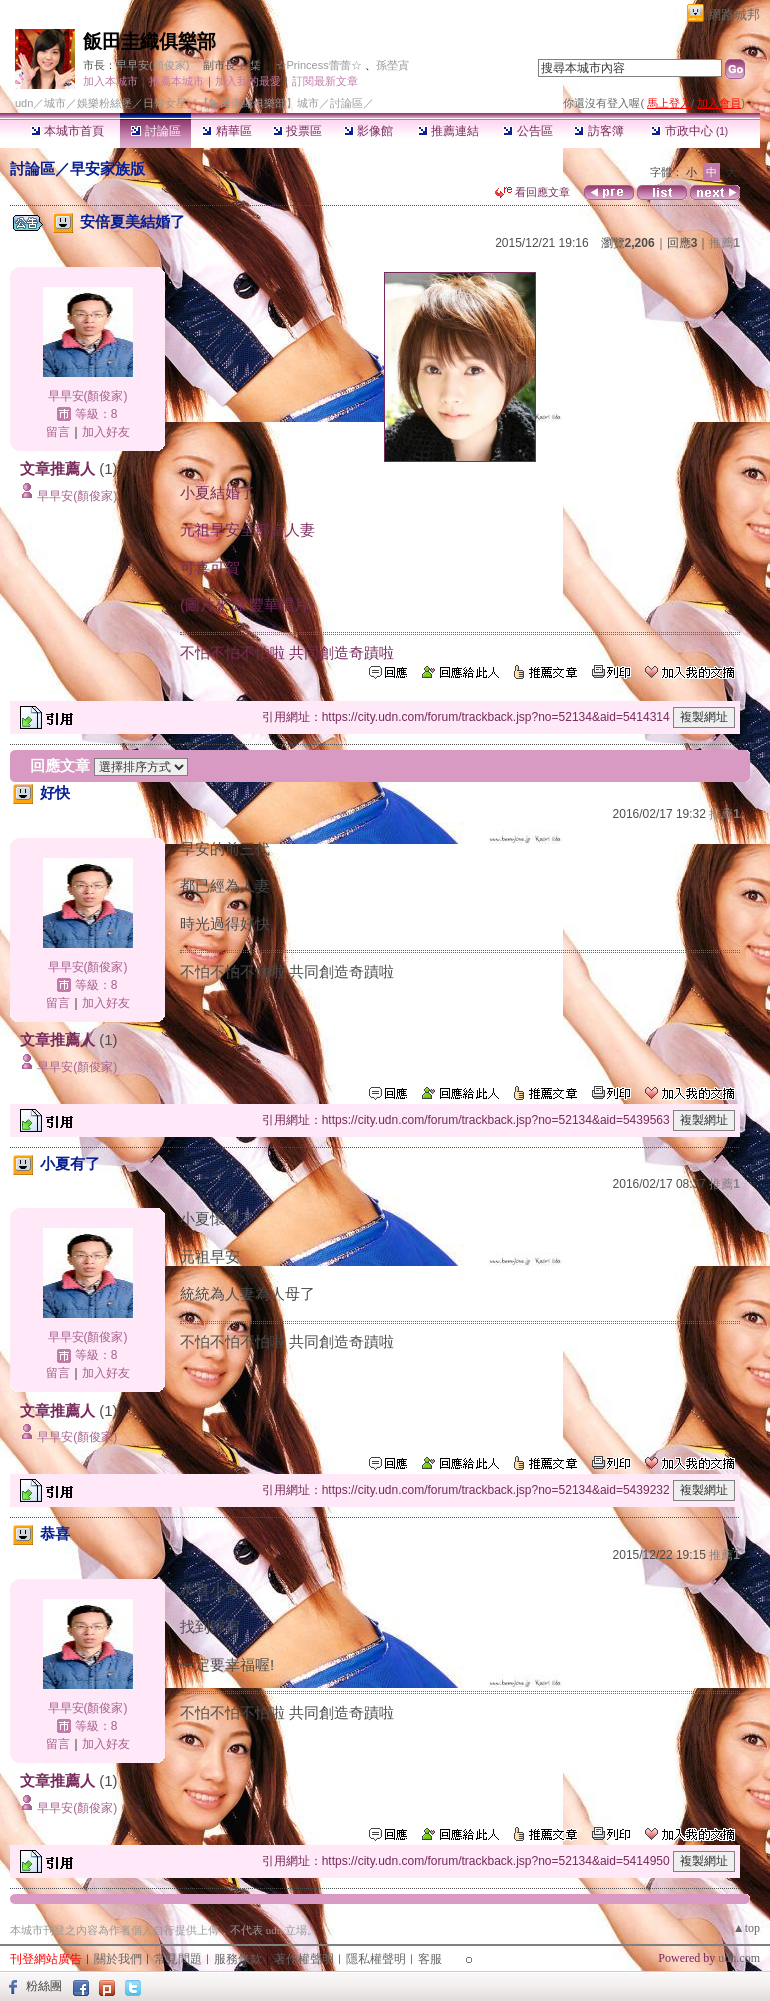 This screenshot has height=2001, width=770. Describe the element at coordinates (368, 131) in the screenshot. I see `影像館` at that location.